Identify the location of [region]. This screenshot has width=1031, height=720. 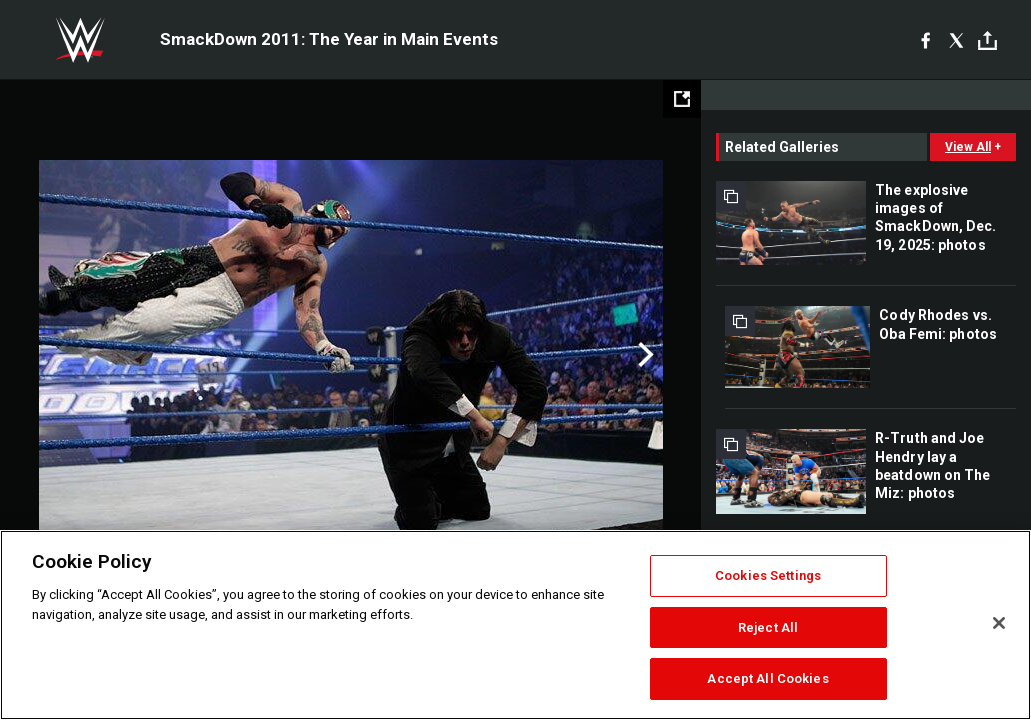
(515, 625).